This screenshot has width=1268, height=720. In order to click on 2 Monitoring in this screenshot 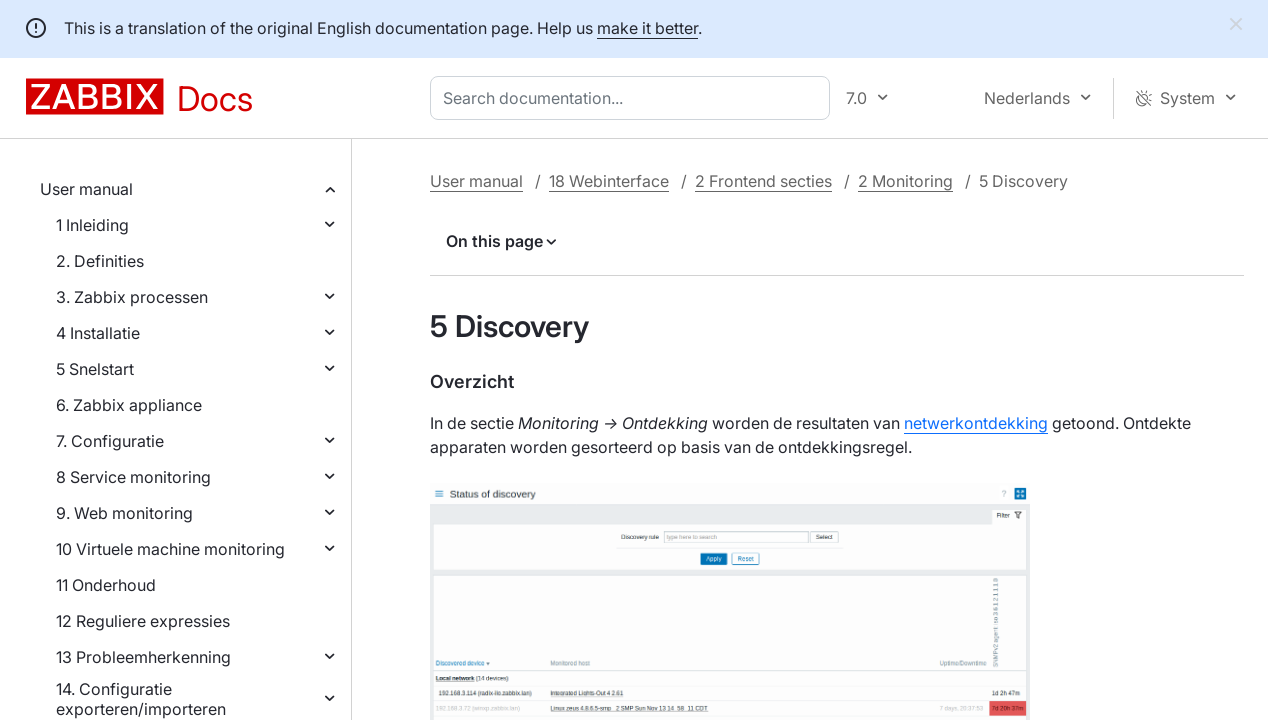, I will do `click(905, 181)`.